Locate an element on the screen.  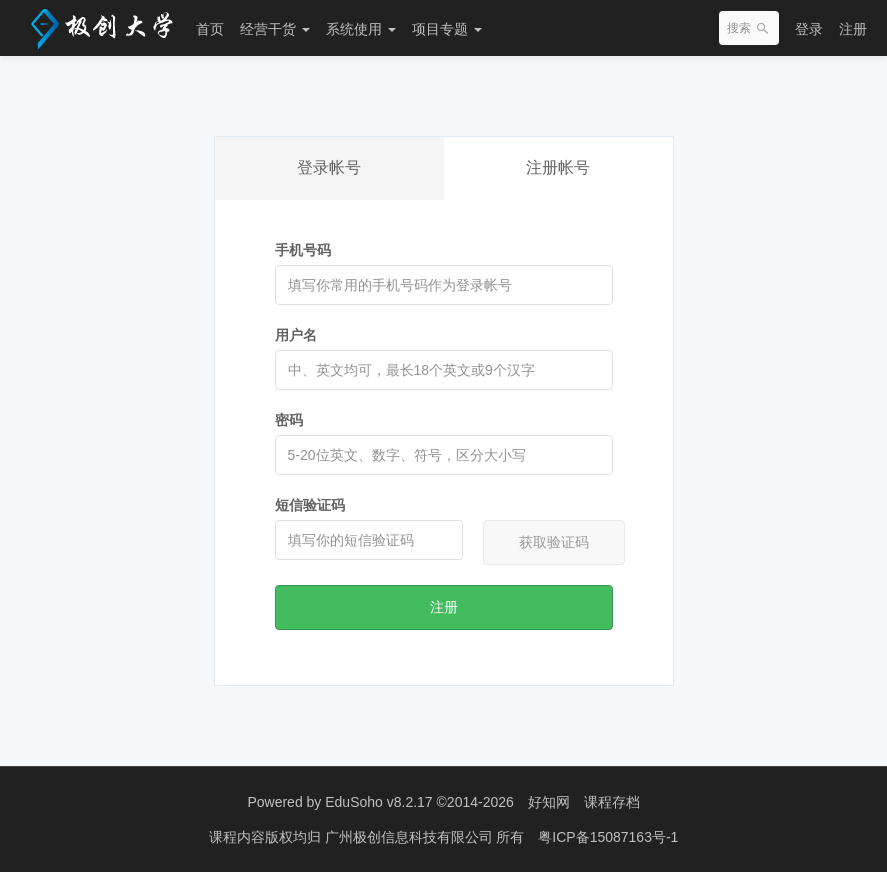
首页 is located at coordinates (210, 29).